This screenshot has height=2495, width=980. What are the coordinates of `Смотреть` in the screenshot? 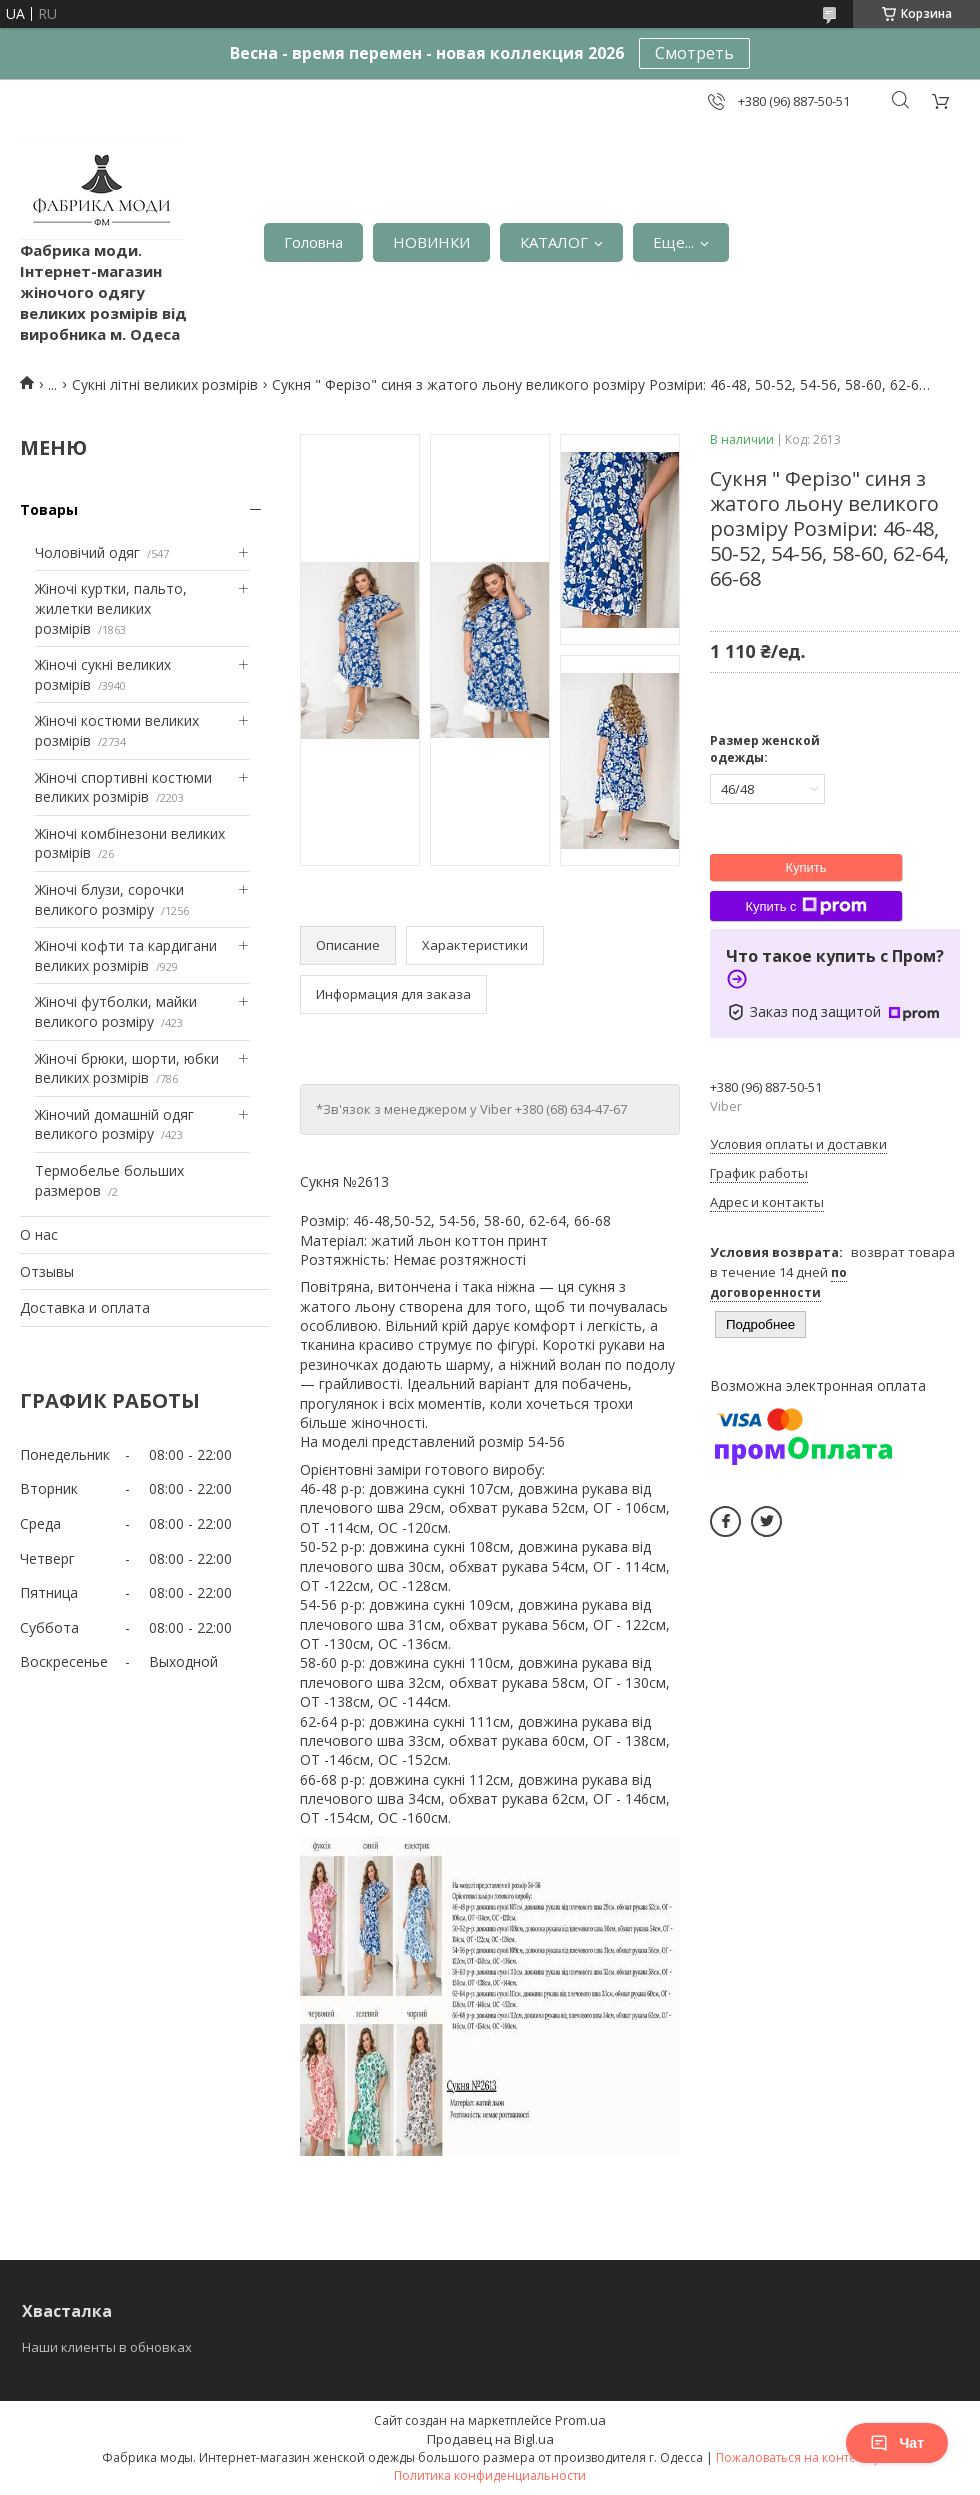 It's located at (694, 53).